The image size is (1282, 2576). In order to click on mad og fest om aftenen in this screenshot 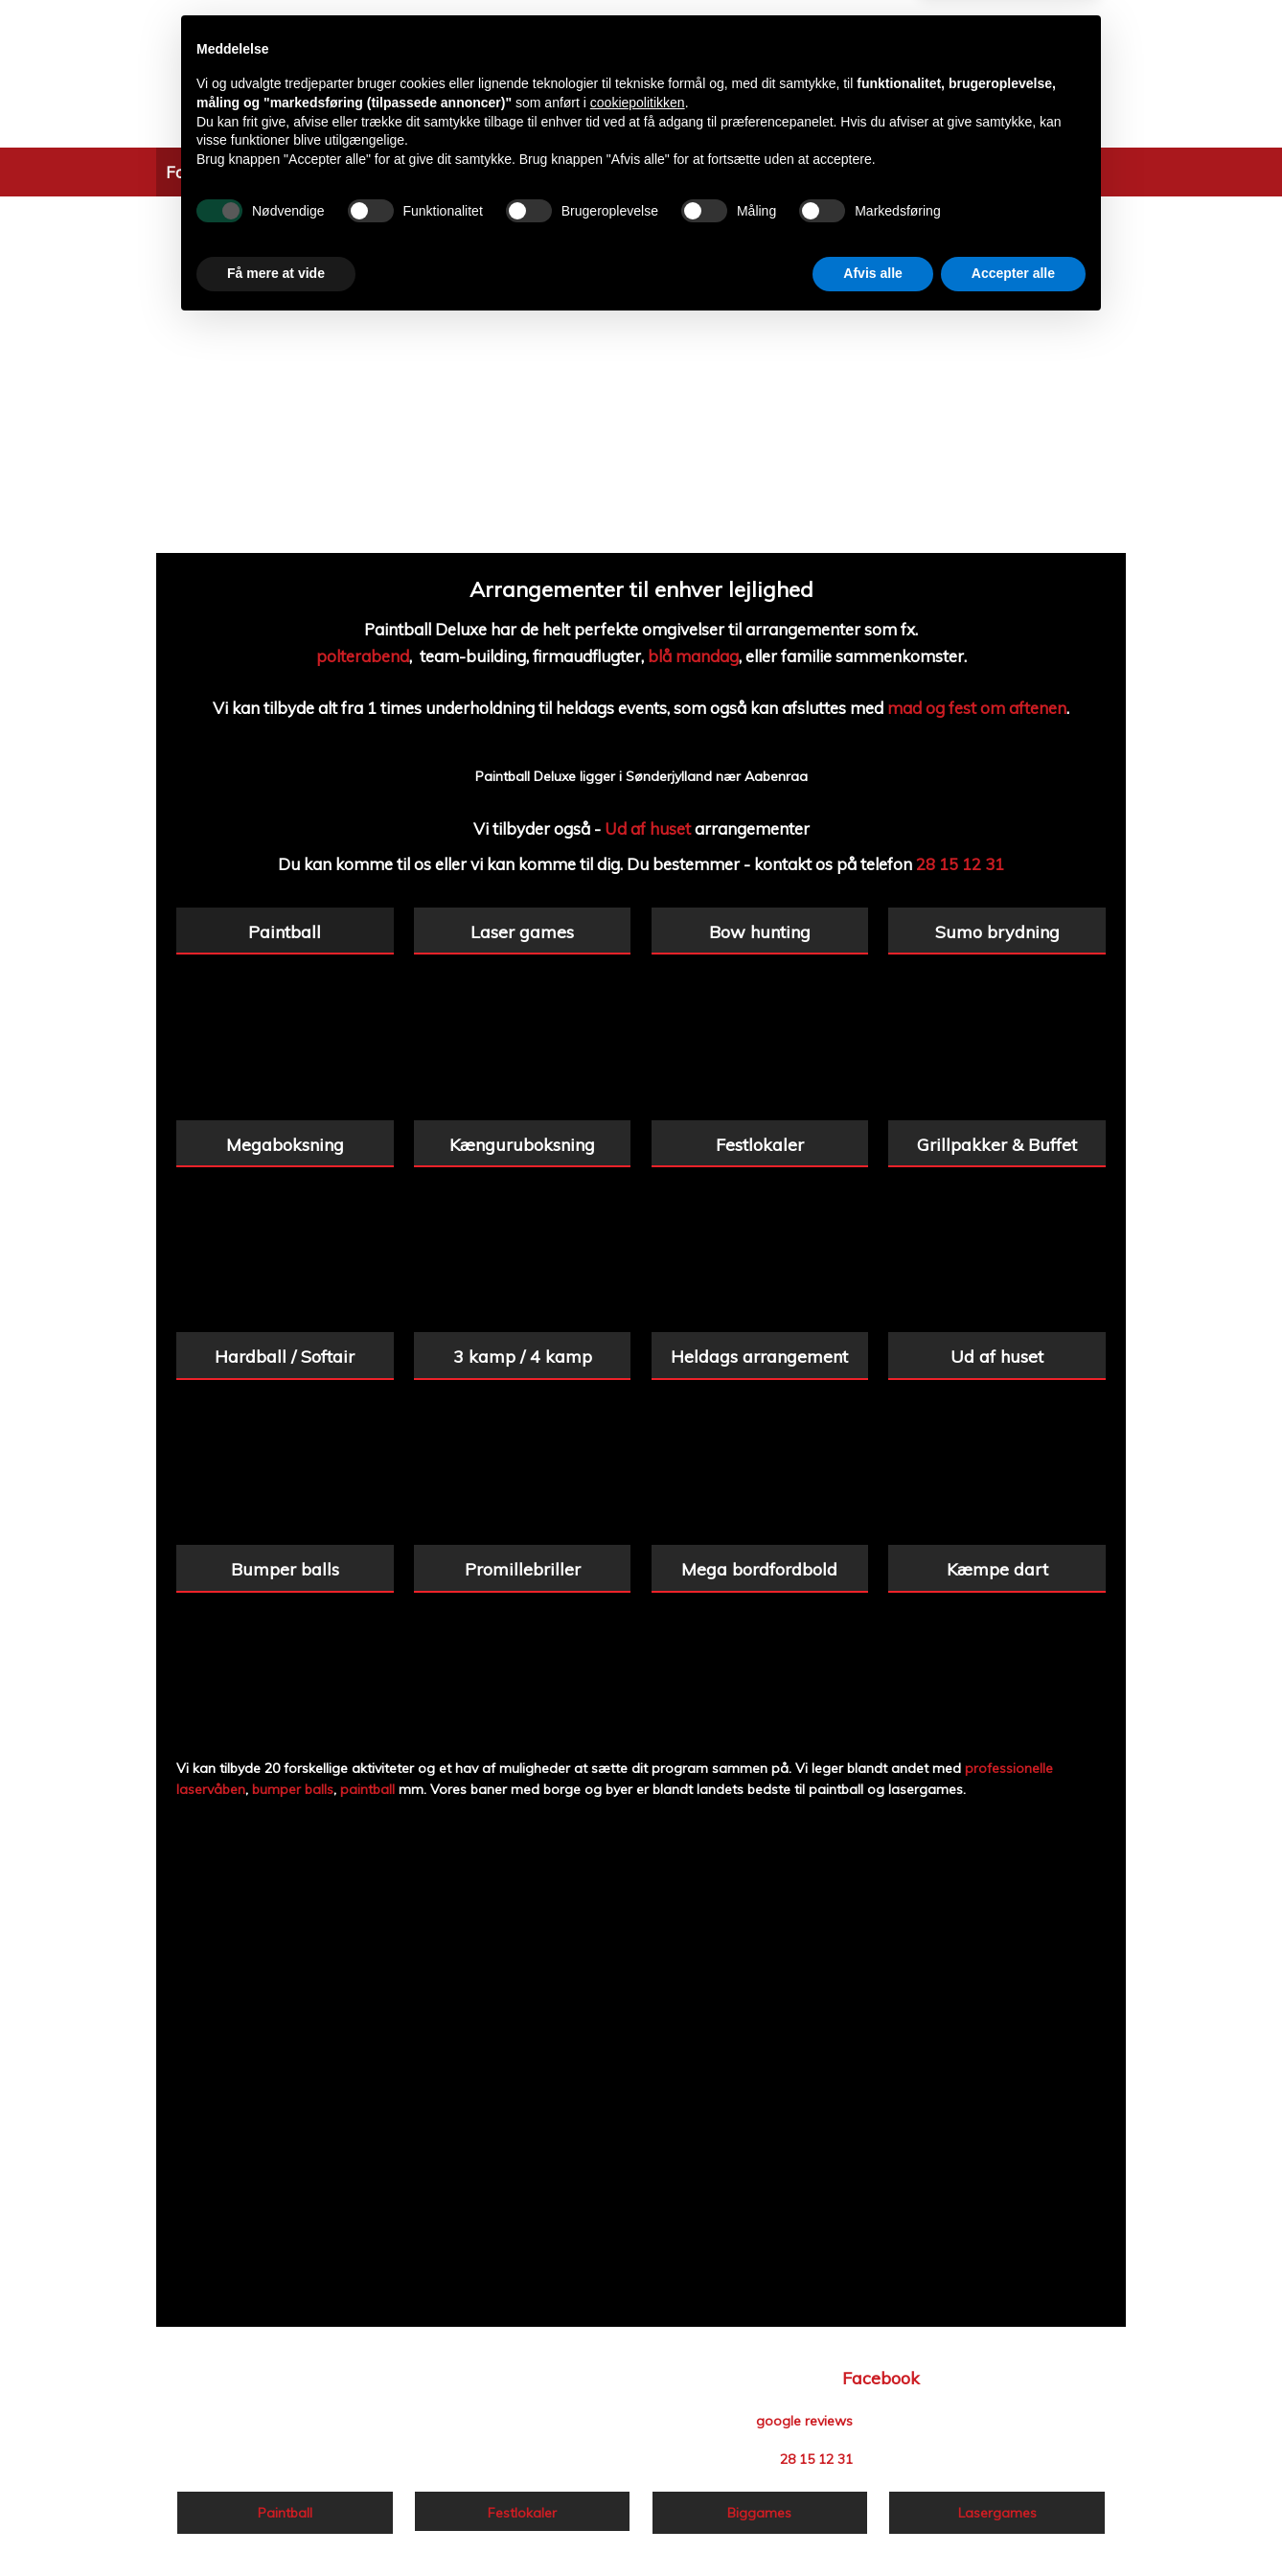, I will do `click(976, 708)`.